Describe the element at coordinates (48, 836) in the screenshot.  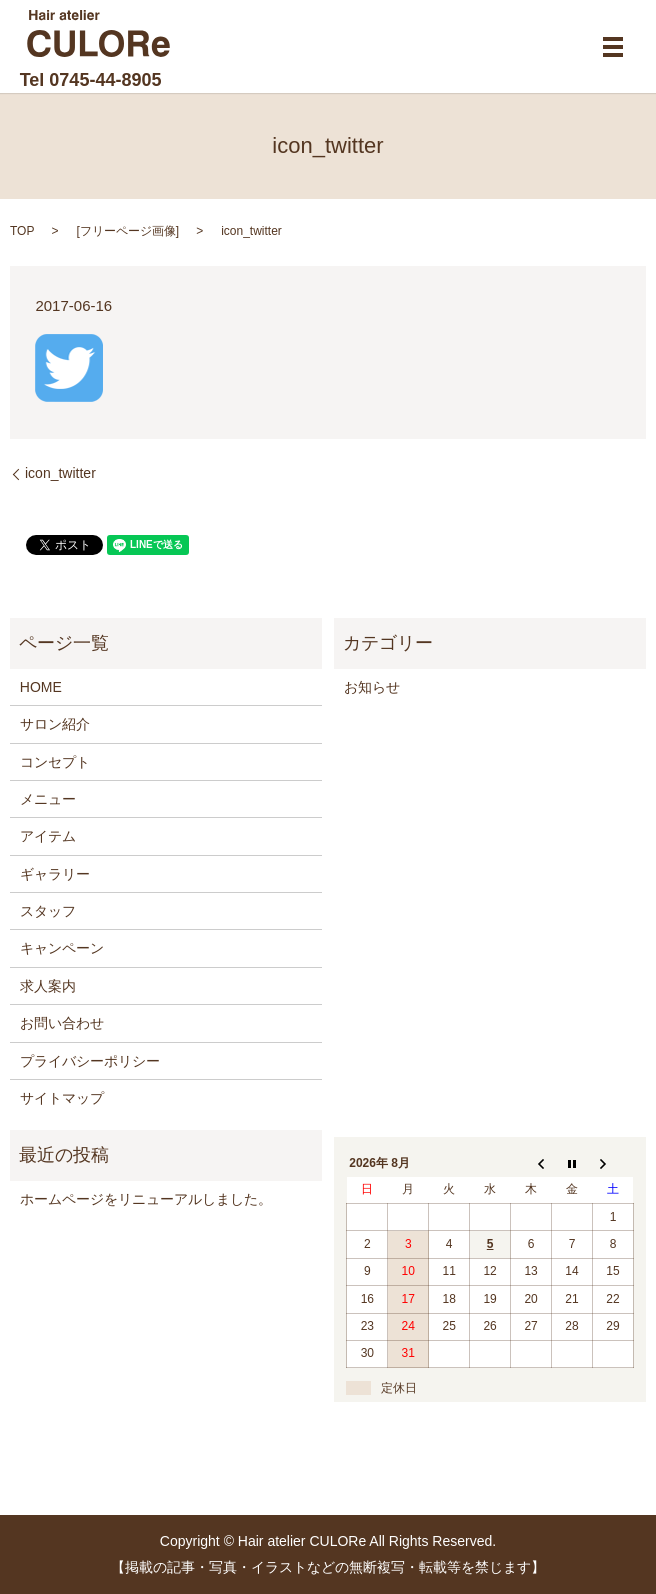
I see `アイテム` at that location.